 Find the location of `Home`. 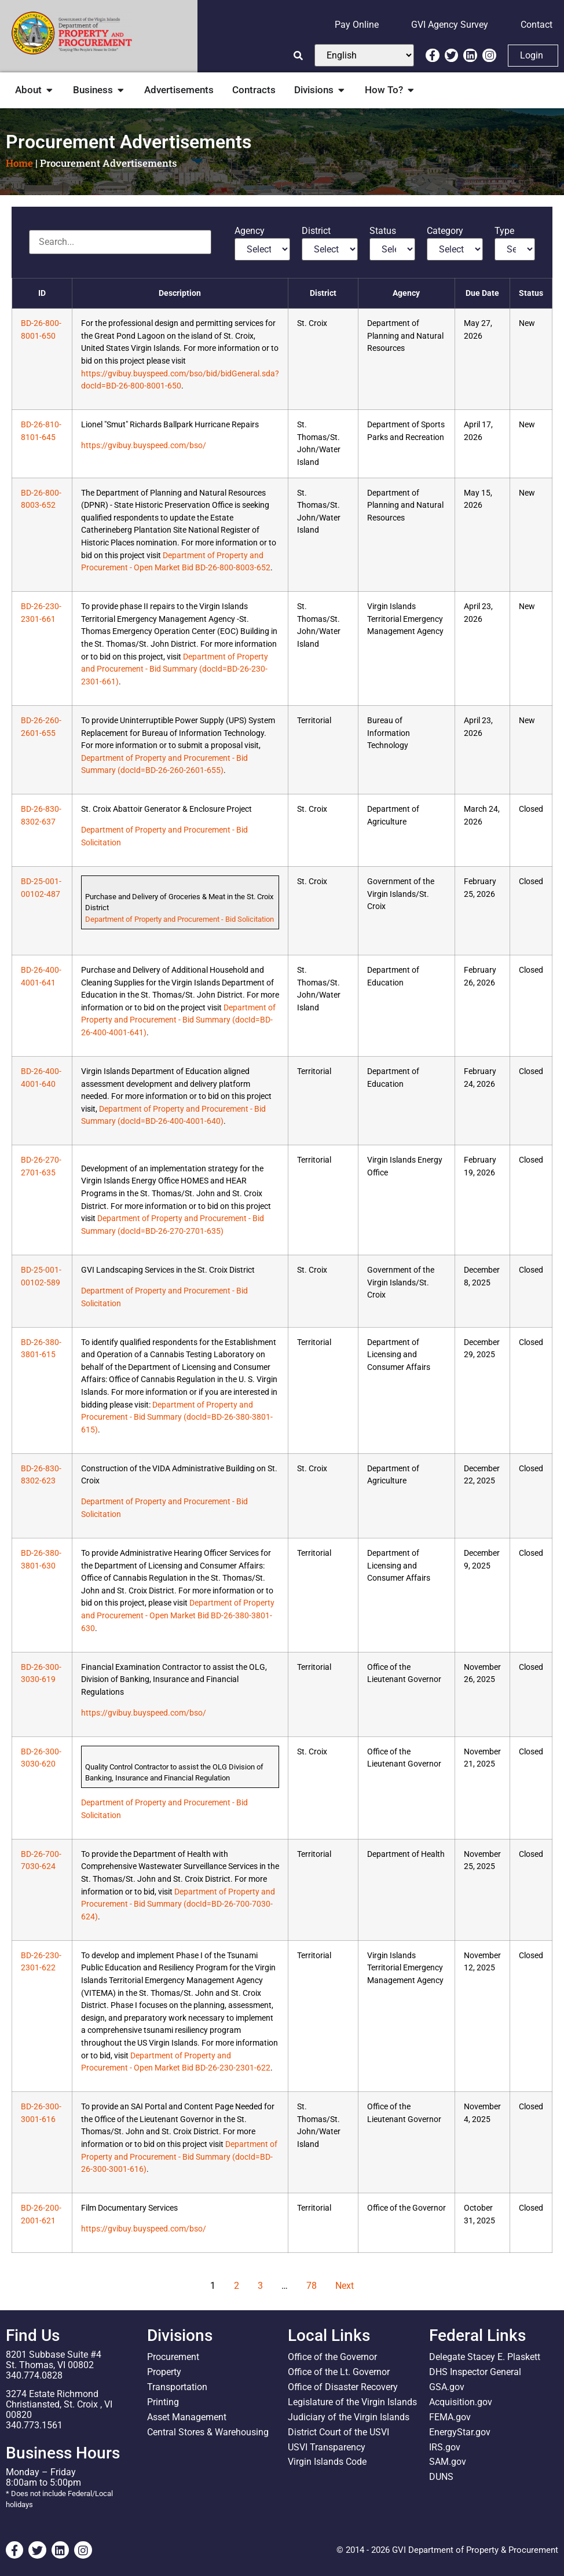

Home is located at coordinates (19, 163).